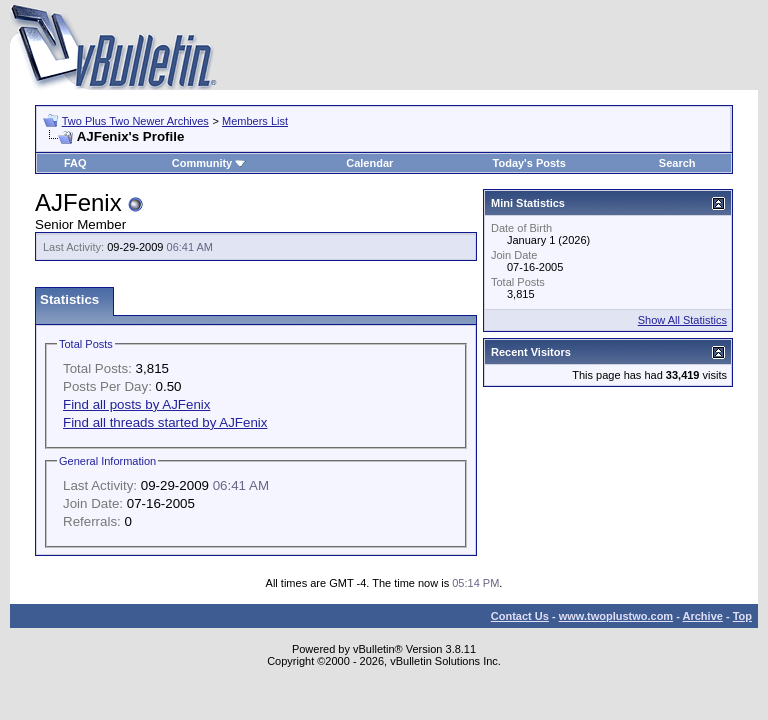 This screenshot has width=768, height=720. Describe the element at coordinates (209, 163) in the screenshot. I see `Community` at that location.